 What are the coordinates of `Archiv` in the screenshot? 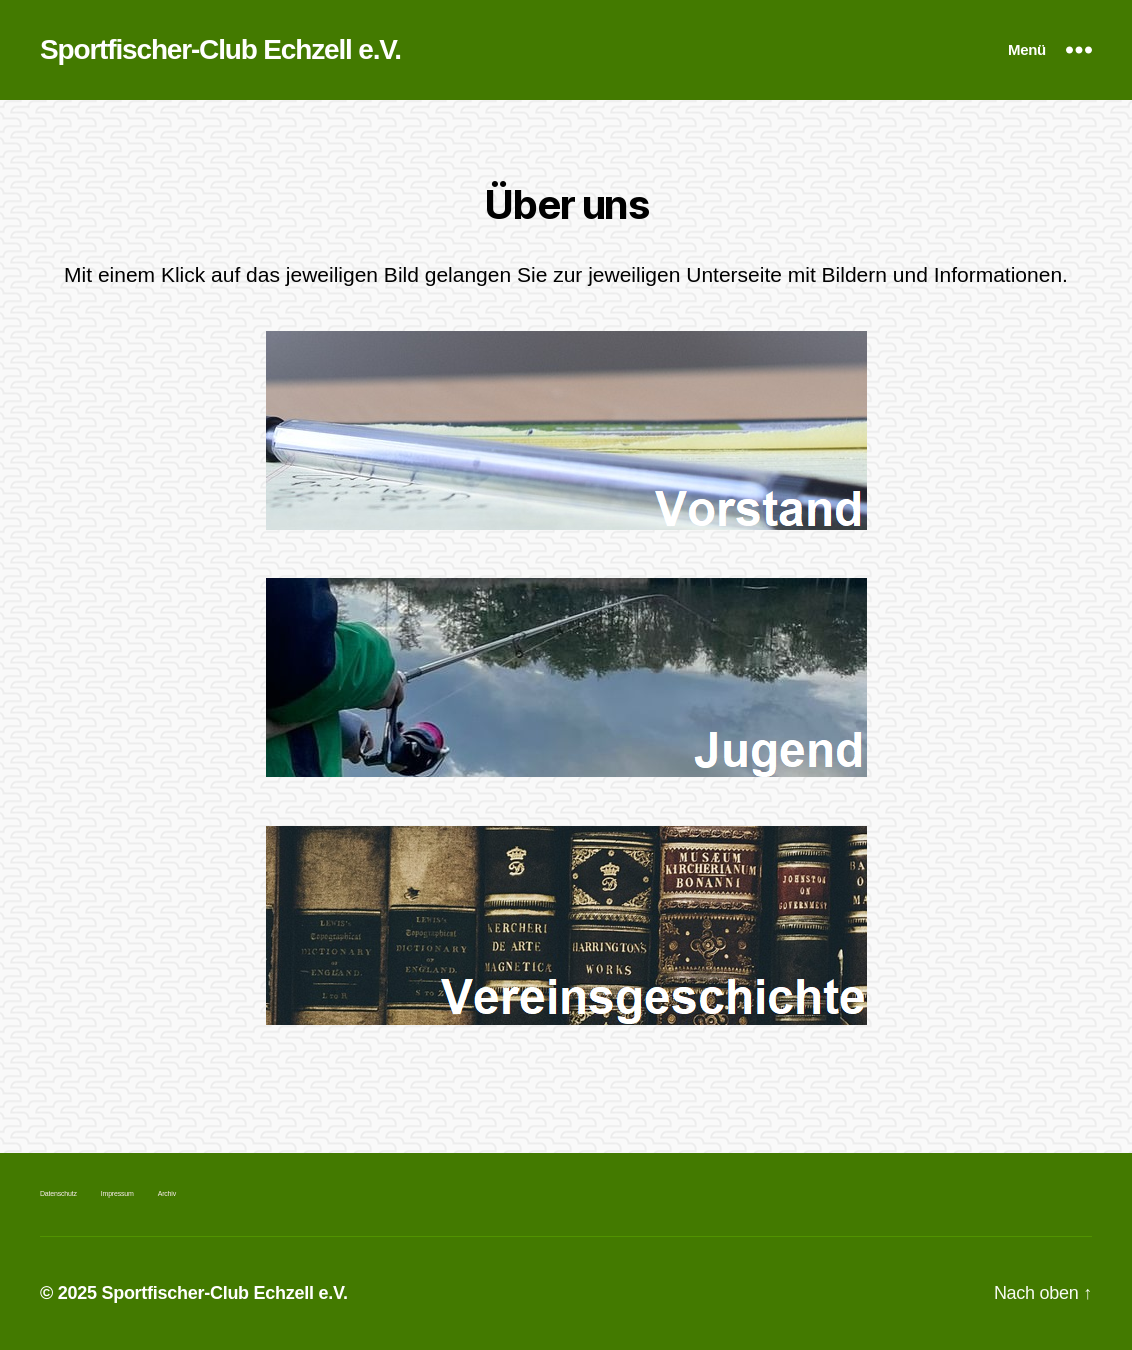 It's located at (167, 1193).